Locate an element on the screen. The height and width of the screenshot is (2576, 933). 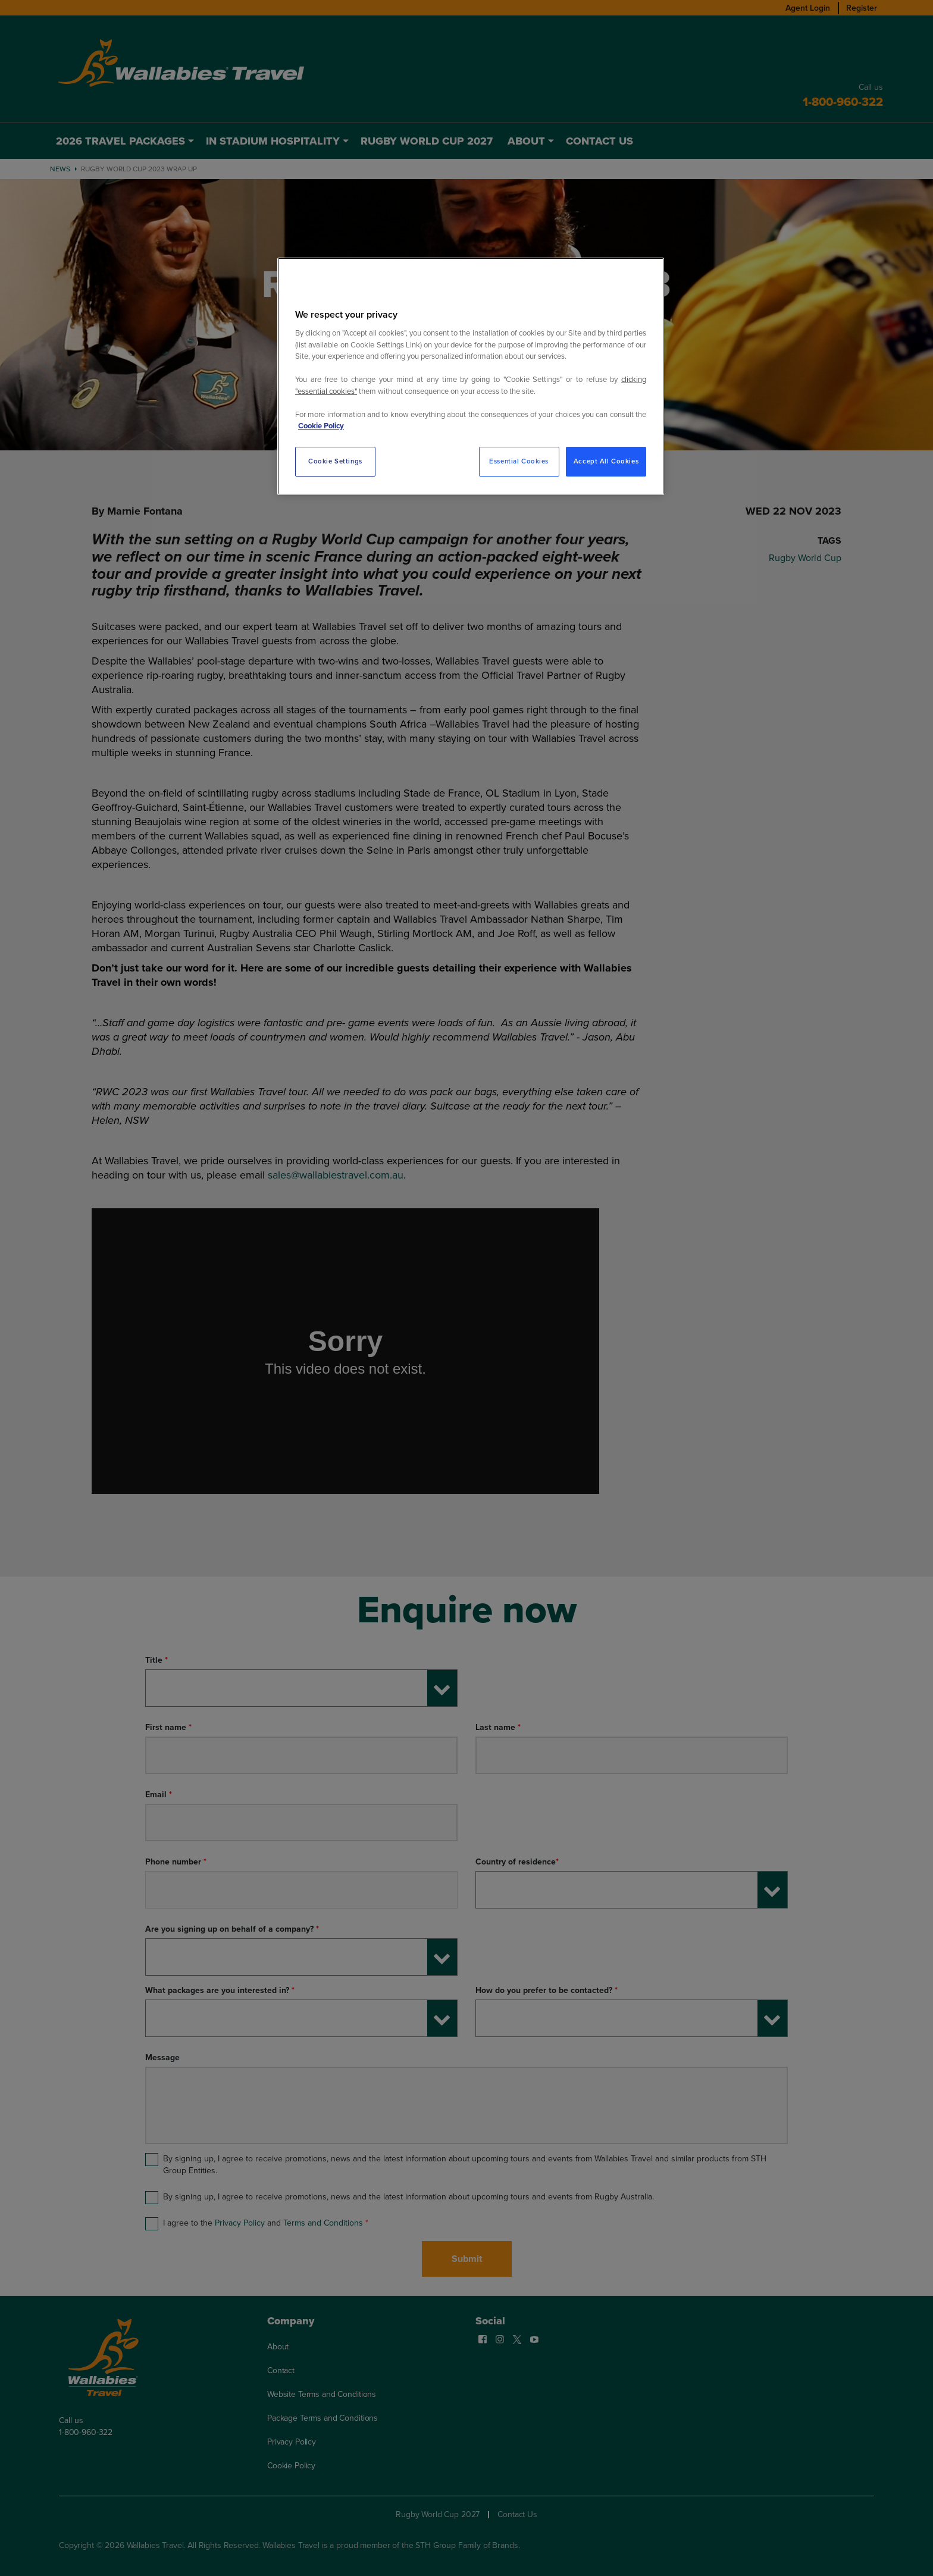
Accept All Cookies is located at coordinates (606, 461).